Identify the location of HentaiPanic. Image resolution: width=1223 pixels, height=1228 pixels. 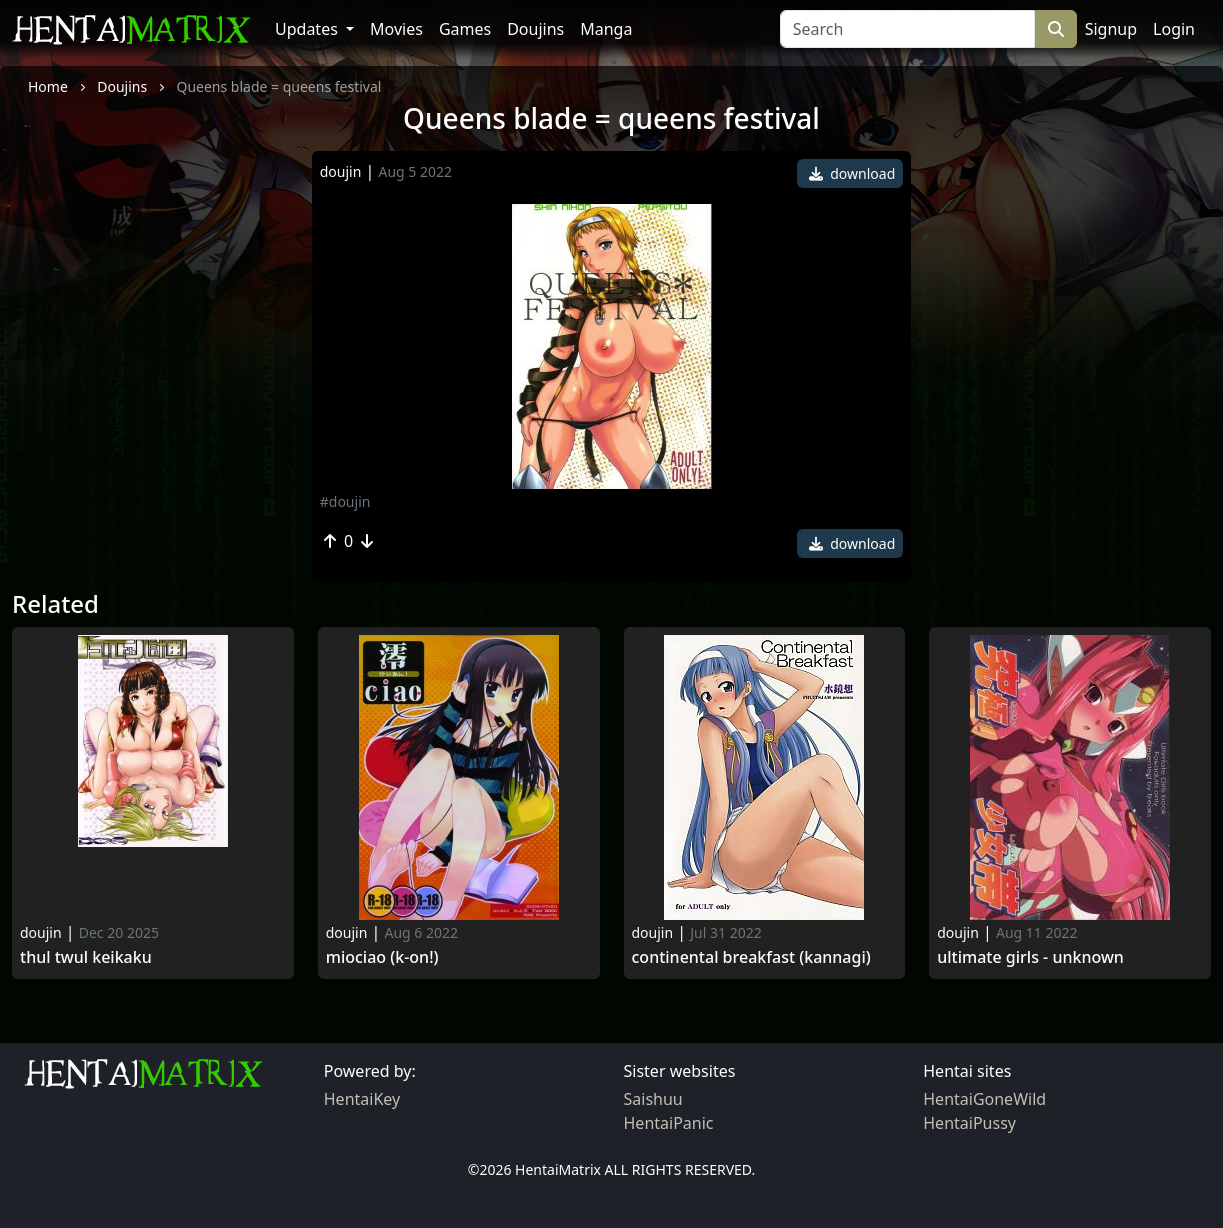
(669, 1123).